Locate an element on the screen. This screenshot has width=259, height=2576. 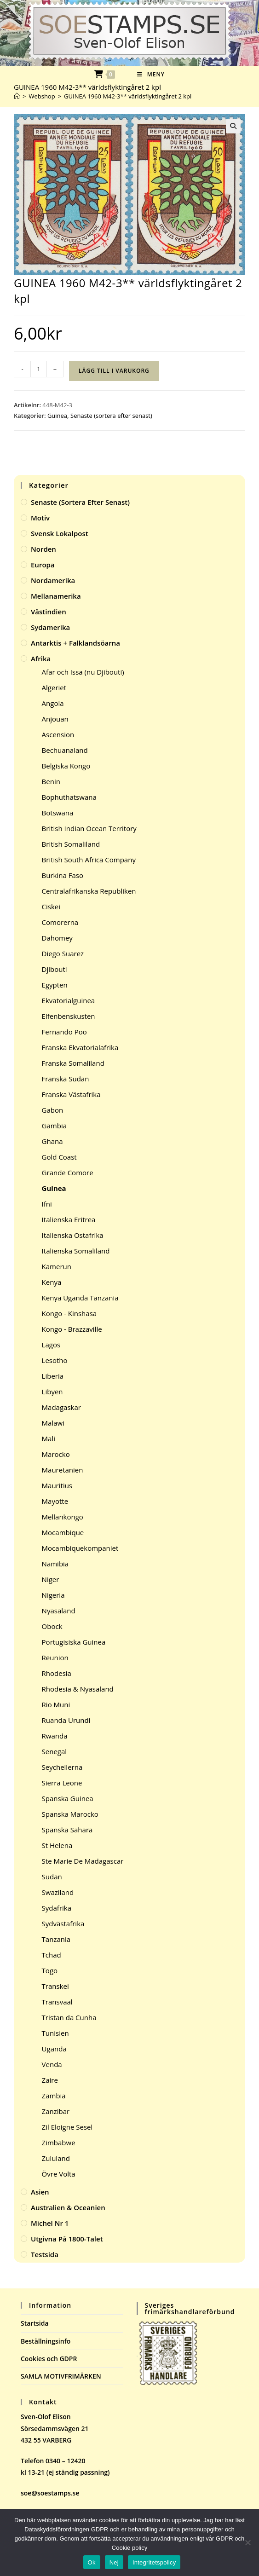
Australien & Oceanien is located at coordinates (68, 2207).